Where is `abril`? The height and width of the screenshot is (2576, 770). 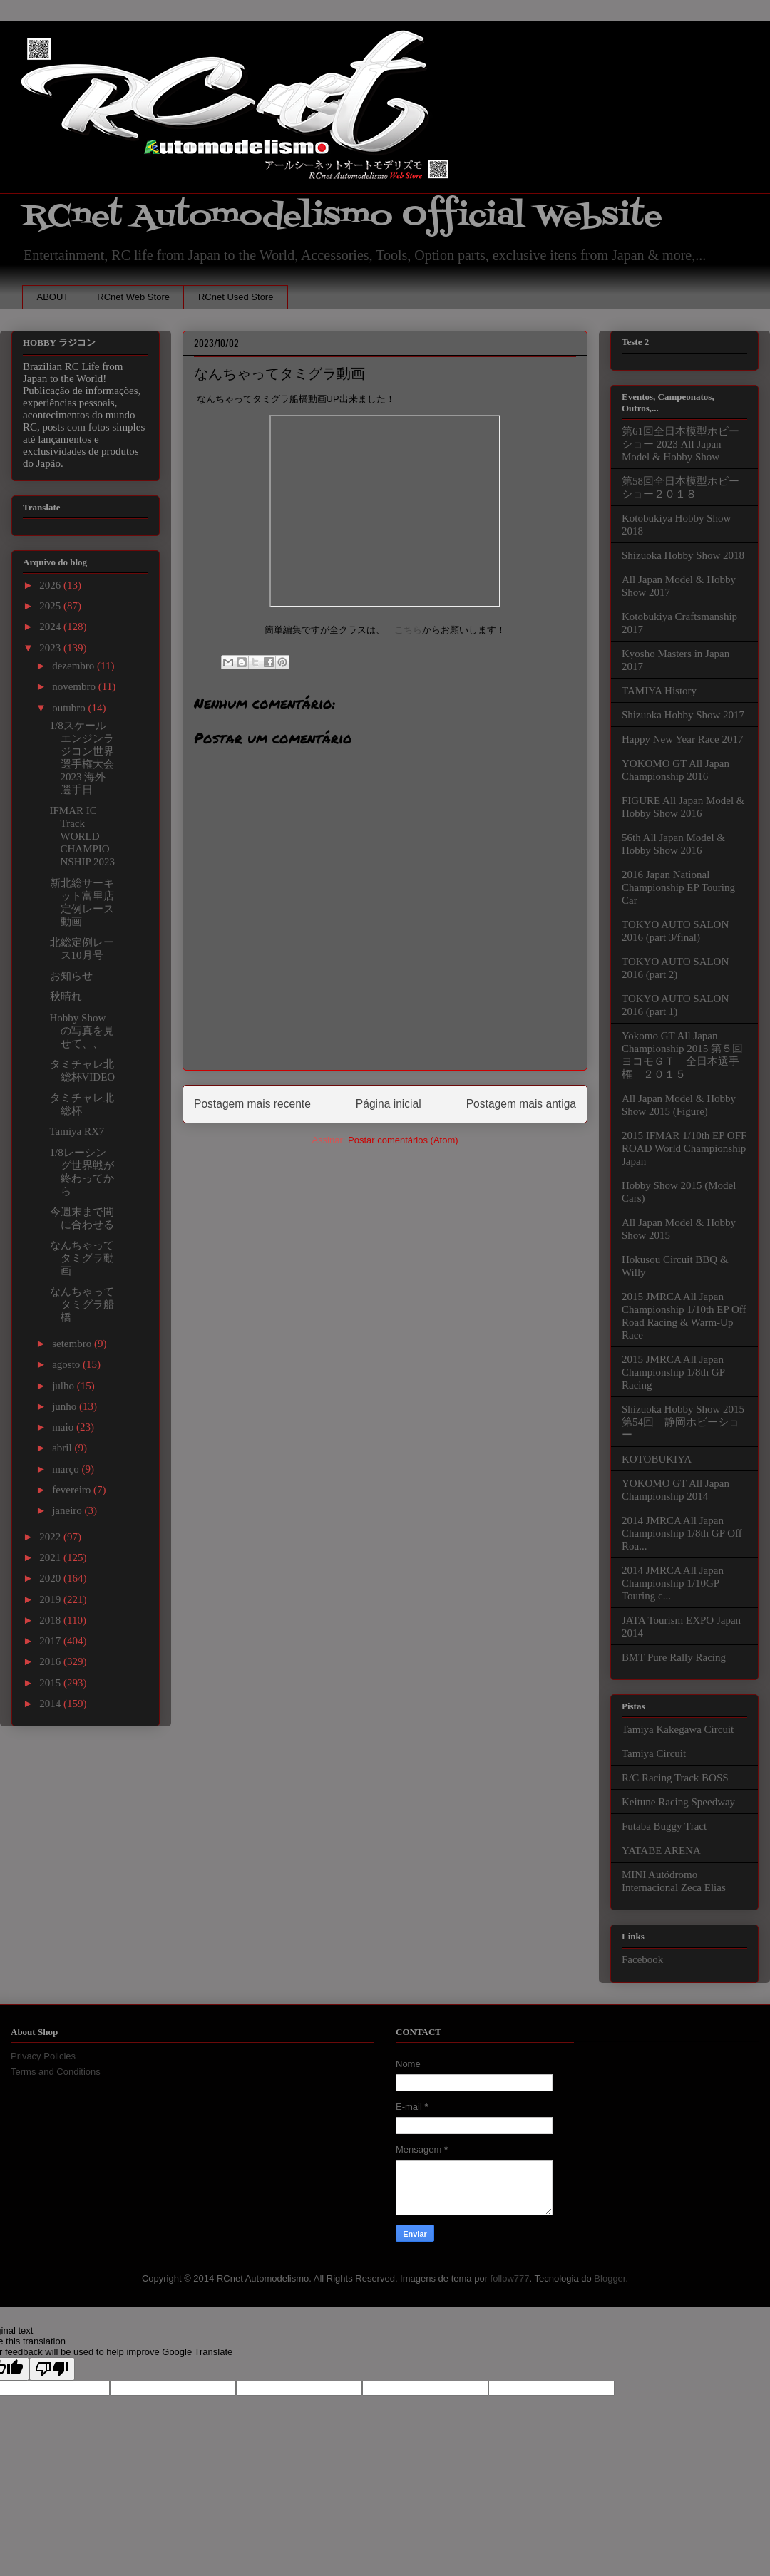 abril is located at coordinates (63, 1447).